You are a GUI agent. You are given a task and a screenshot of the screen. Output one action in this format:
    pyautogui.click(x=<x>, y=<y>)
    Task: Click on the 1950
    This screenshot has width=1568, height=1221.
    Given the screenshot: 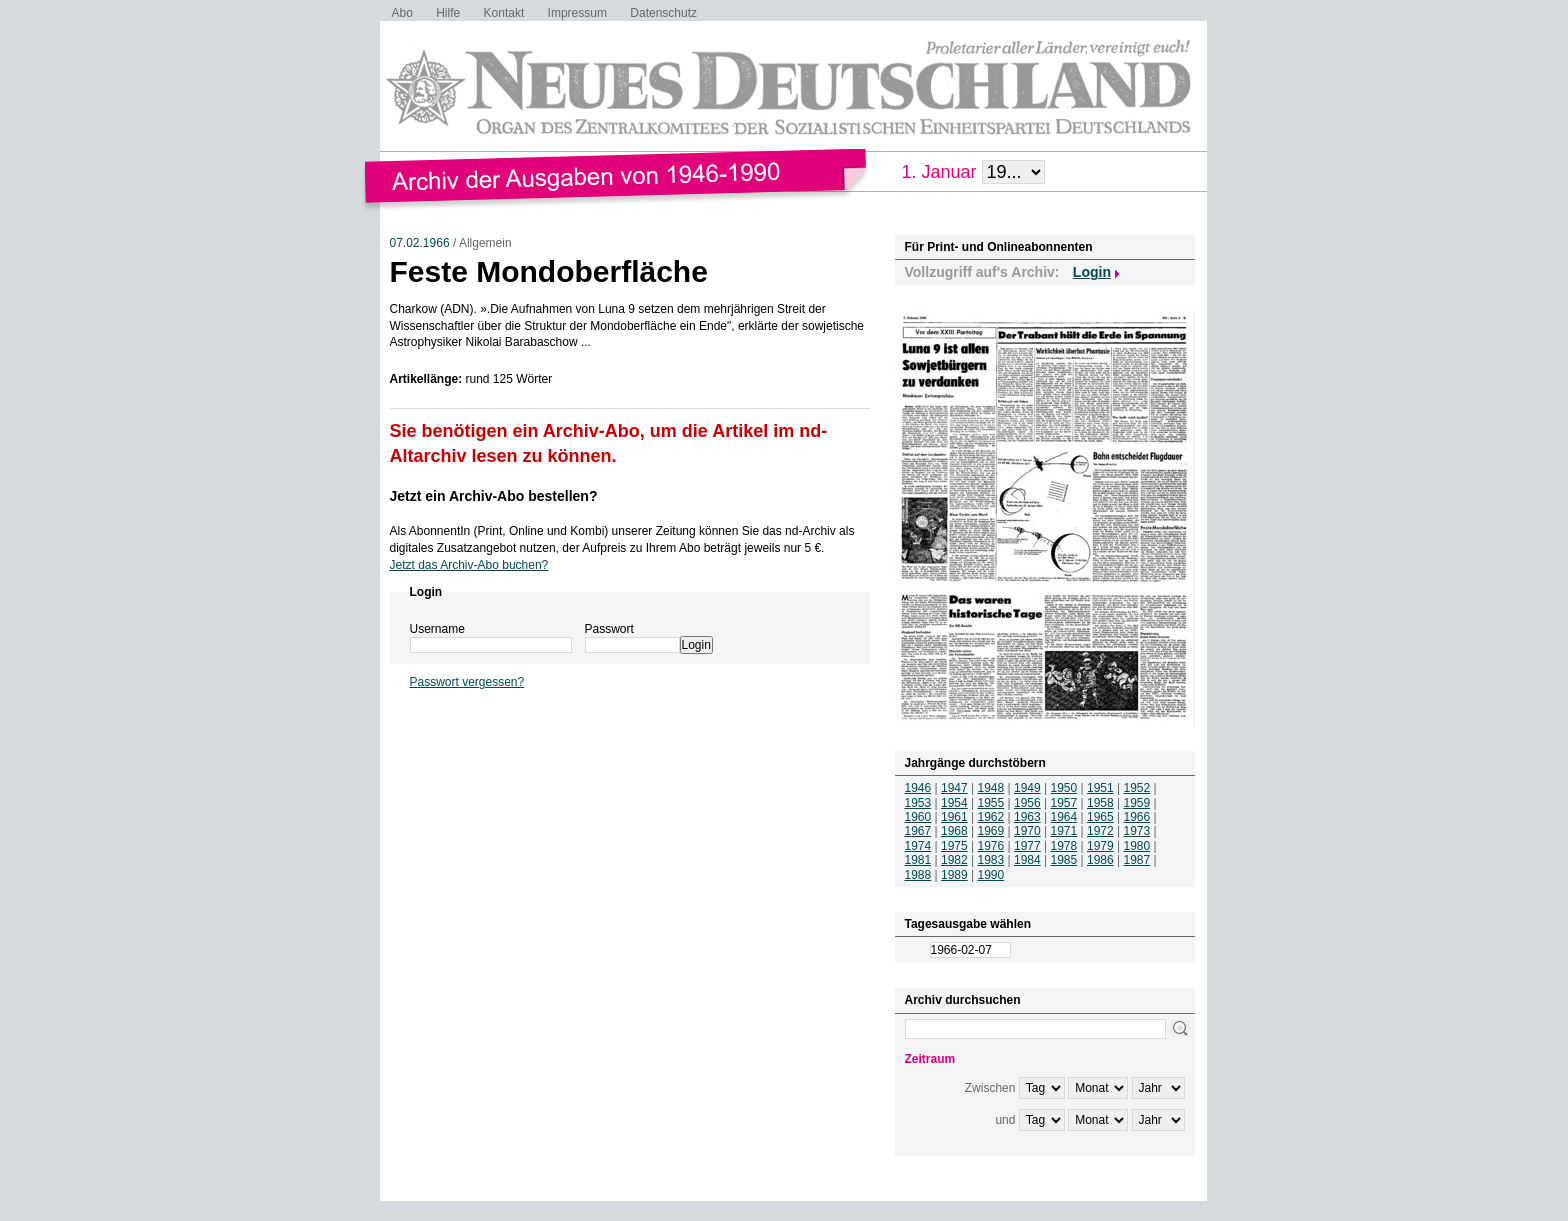 What is the action you would take?
    pyautogui.click(x=1064, y=788)
    